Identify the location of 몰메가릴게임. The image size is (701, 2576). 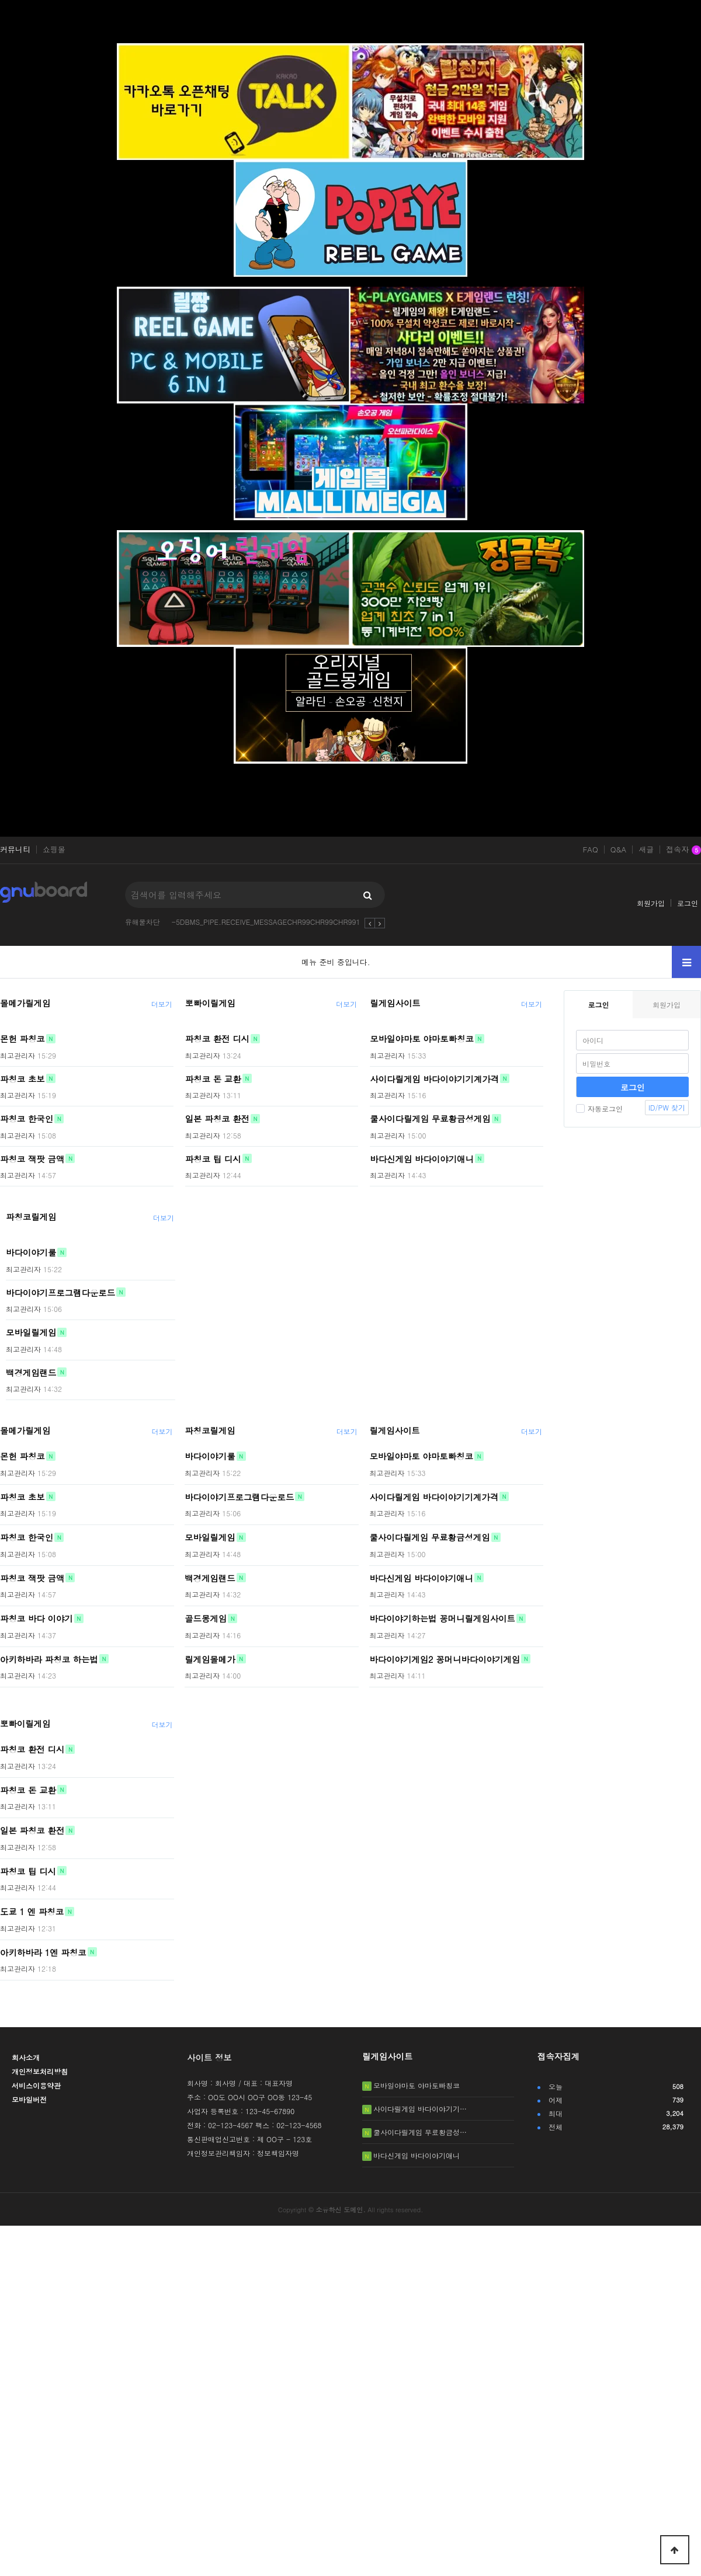
(25, 1003).